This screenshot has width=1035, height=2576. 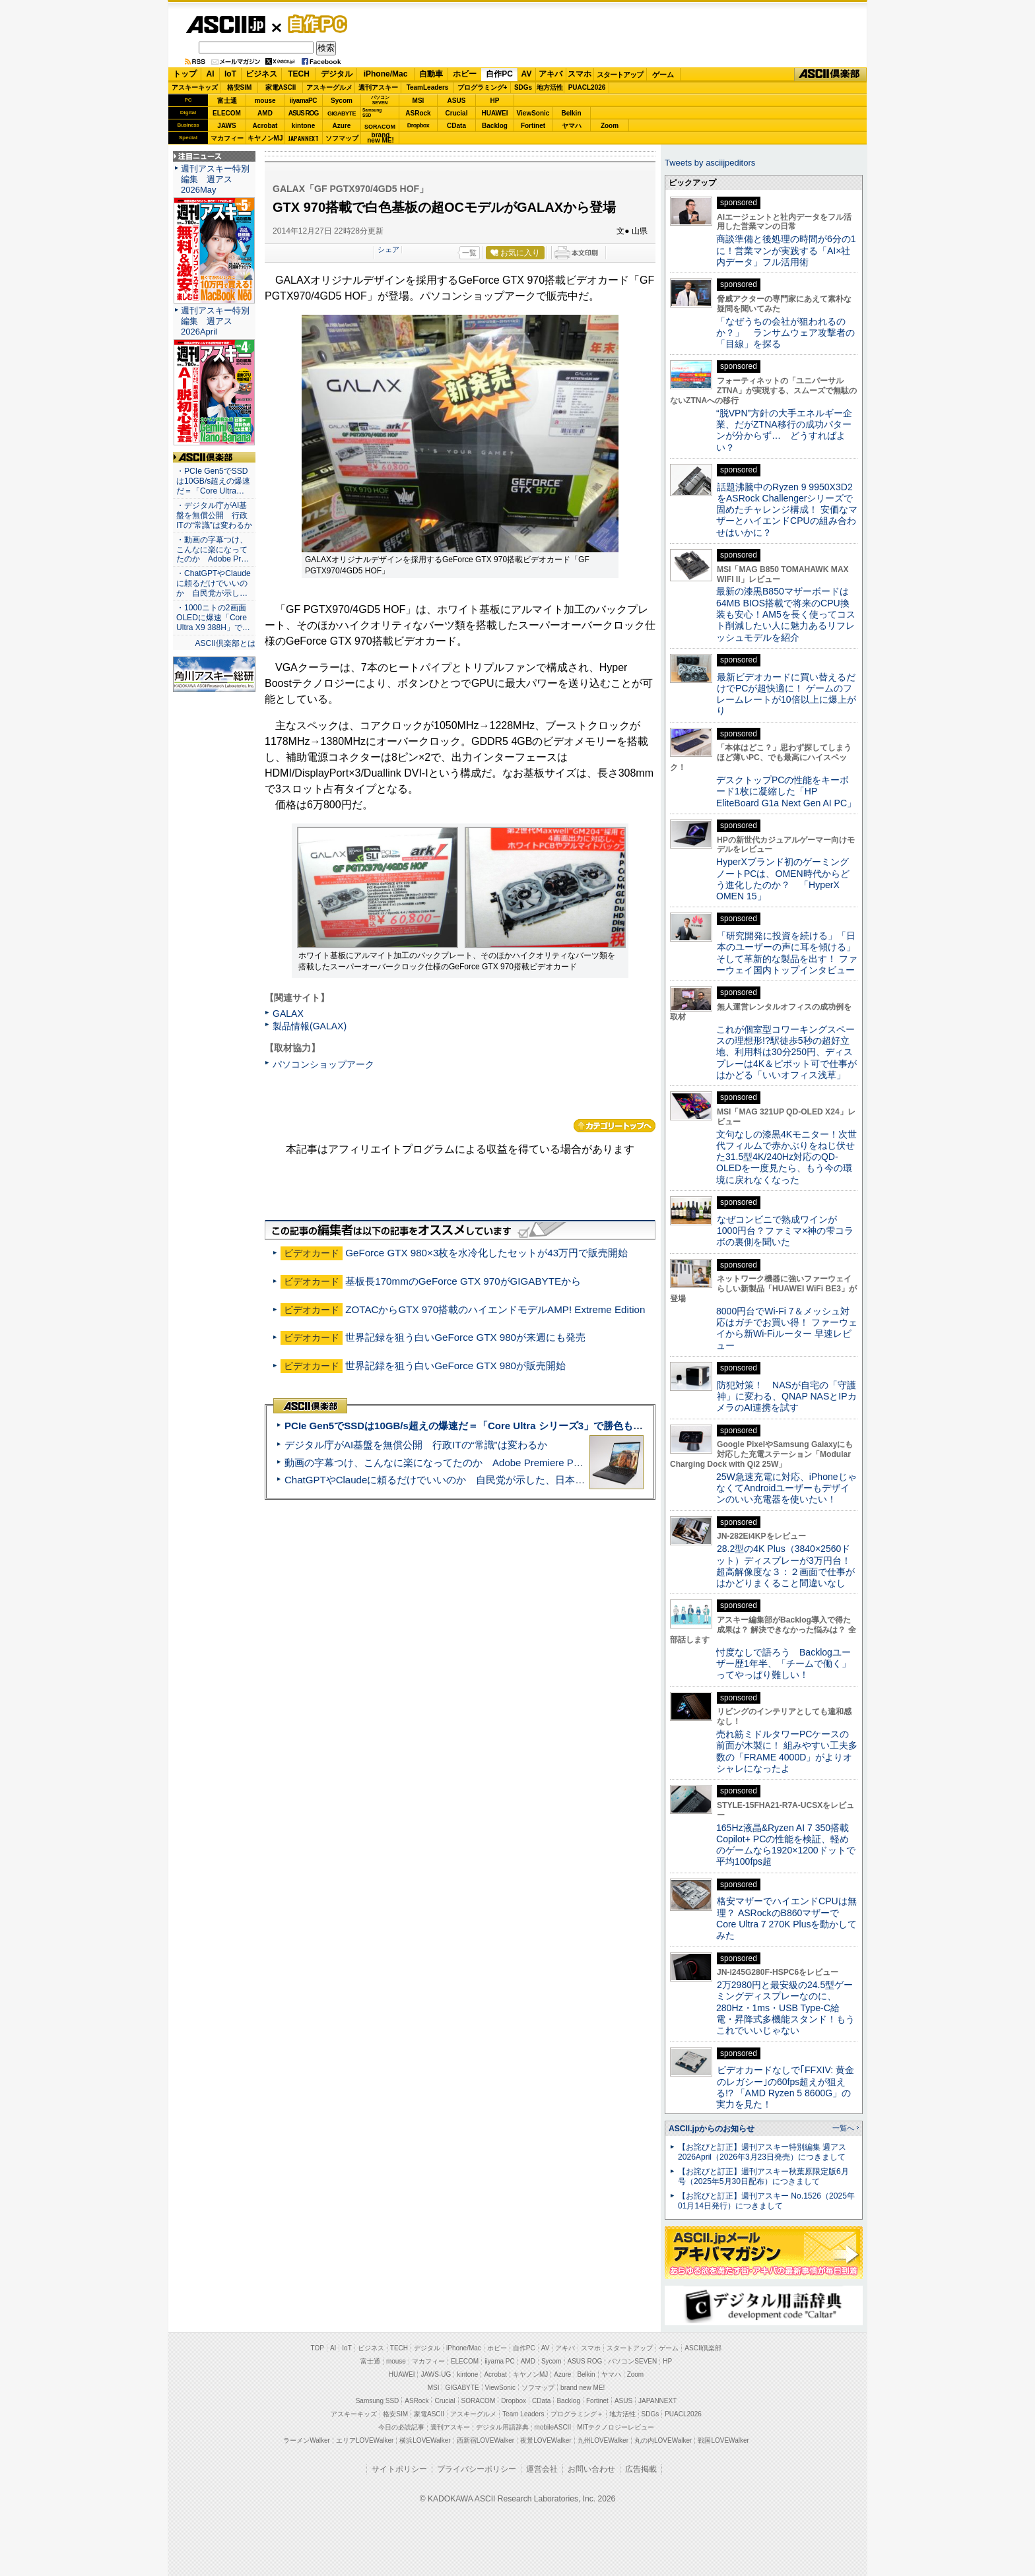 I want to click on TeamLeaders, so click(x=428, y=87).